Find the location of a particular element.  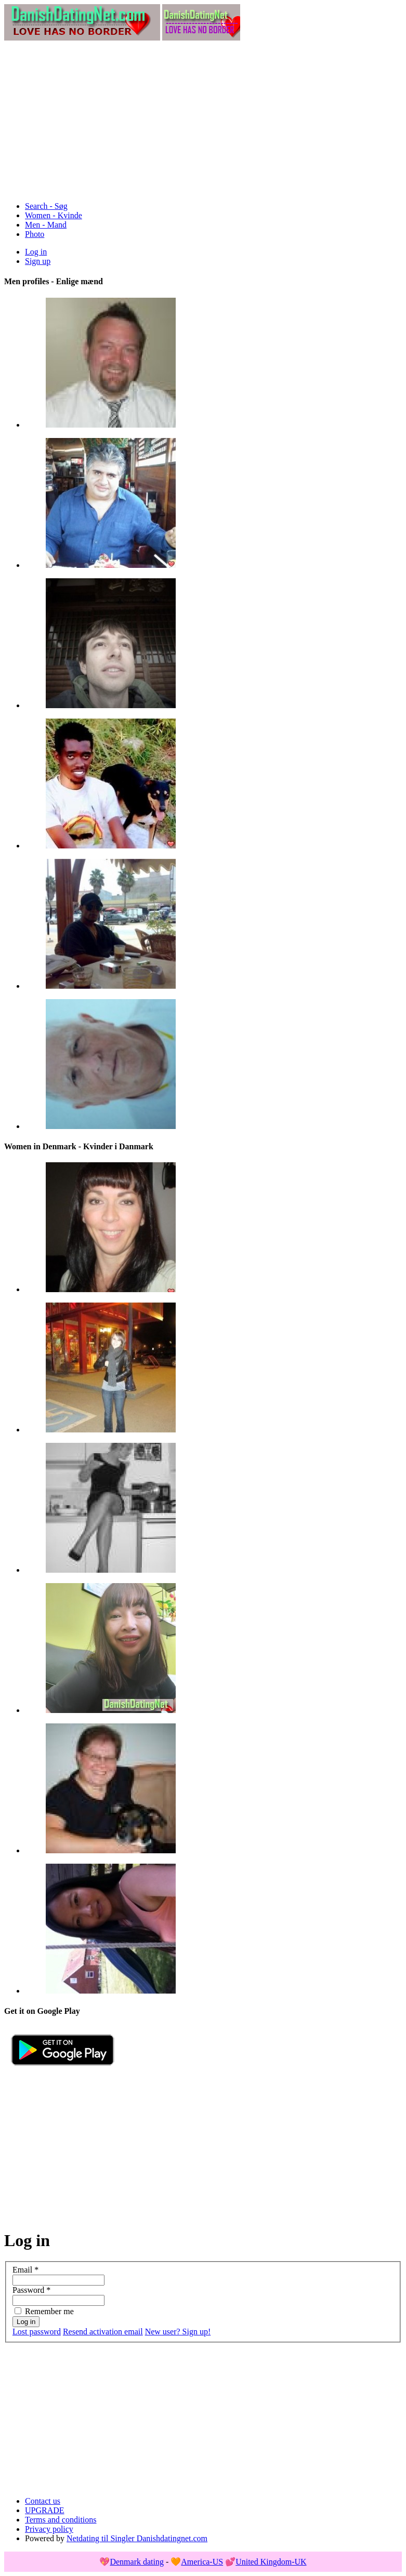

Remember me is located at coordinates (49, 2311).